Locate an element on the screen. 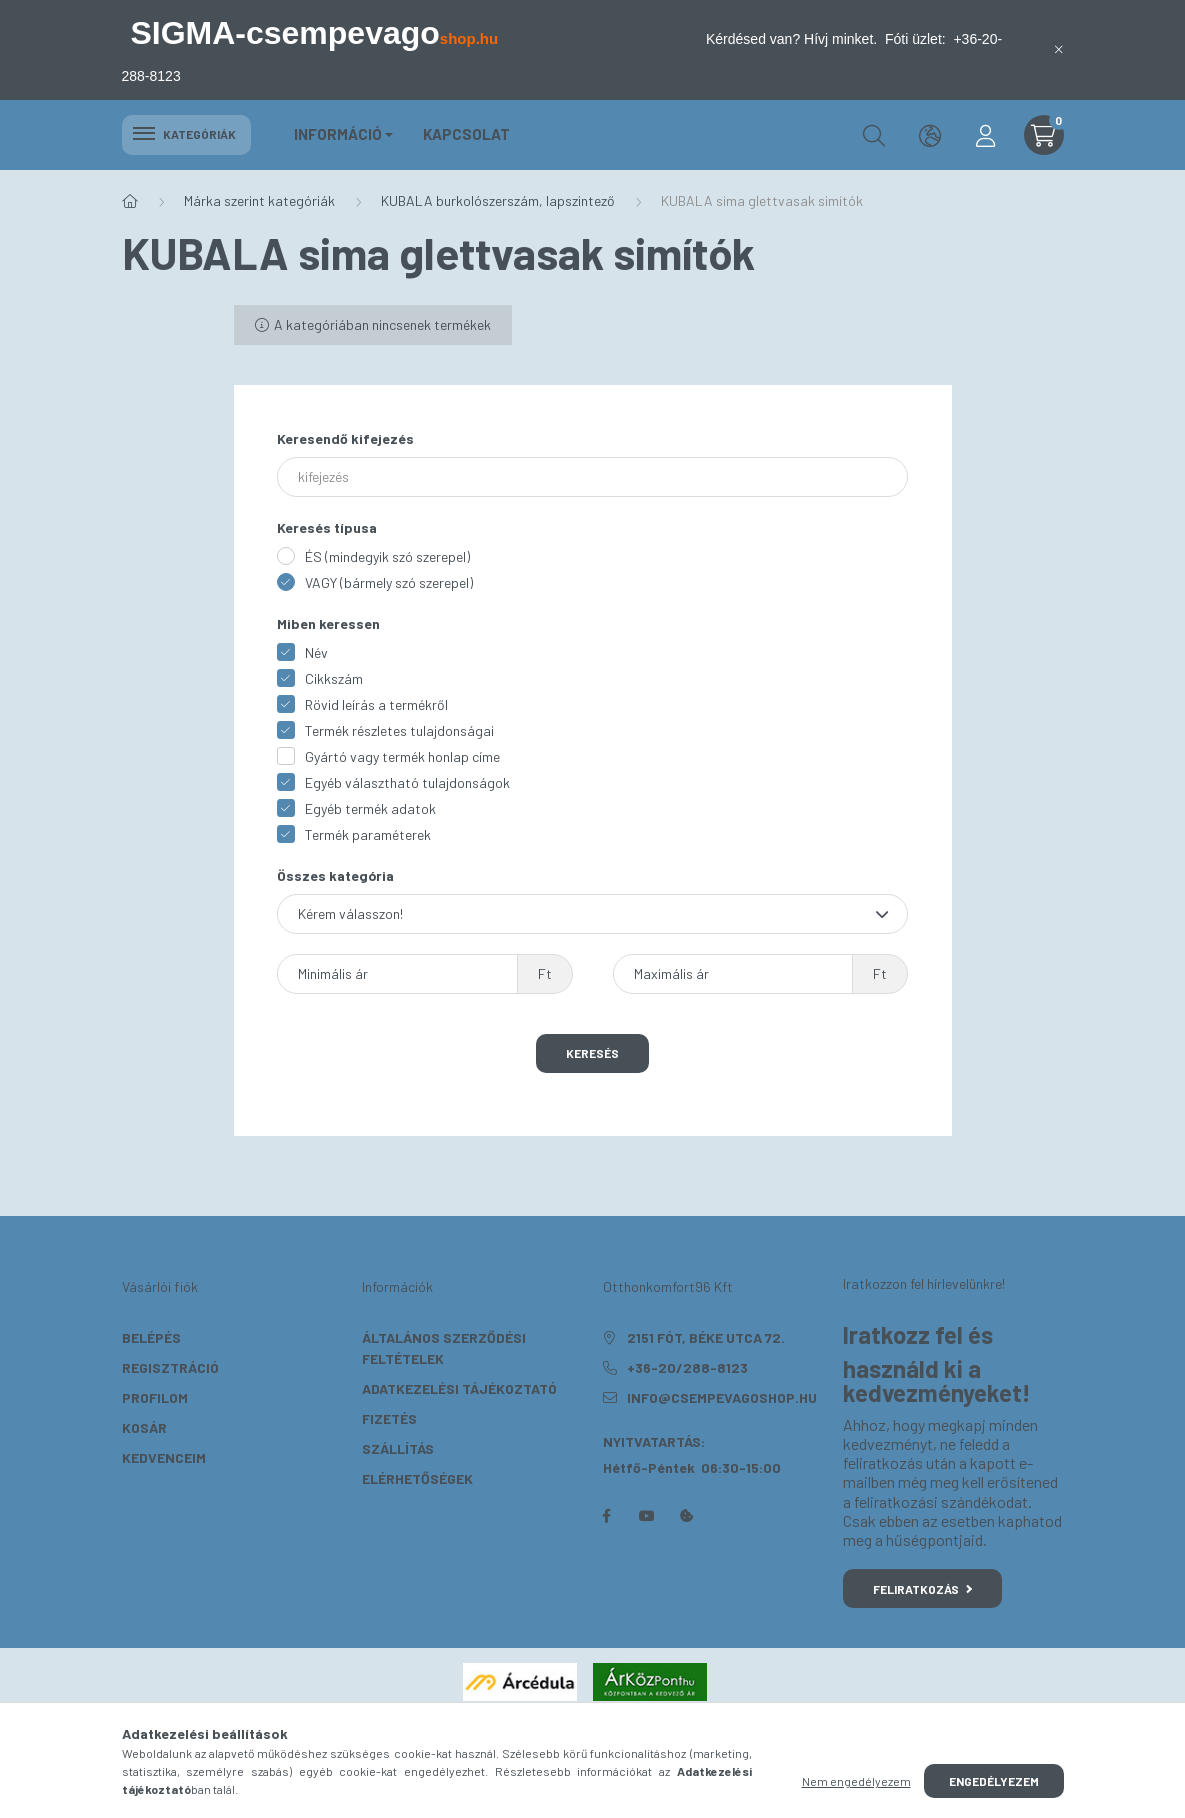  Nem engedélyezem is located at coordinates (856, 1781).